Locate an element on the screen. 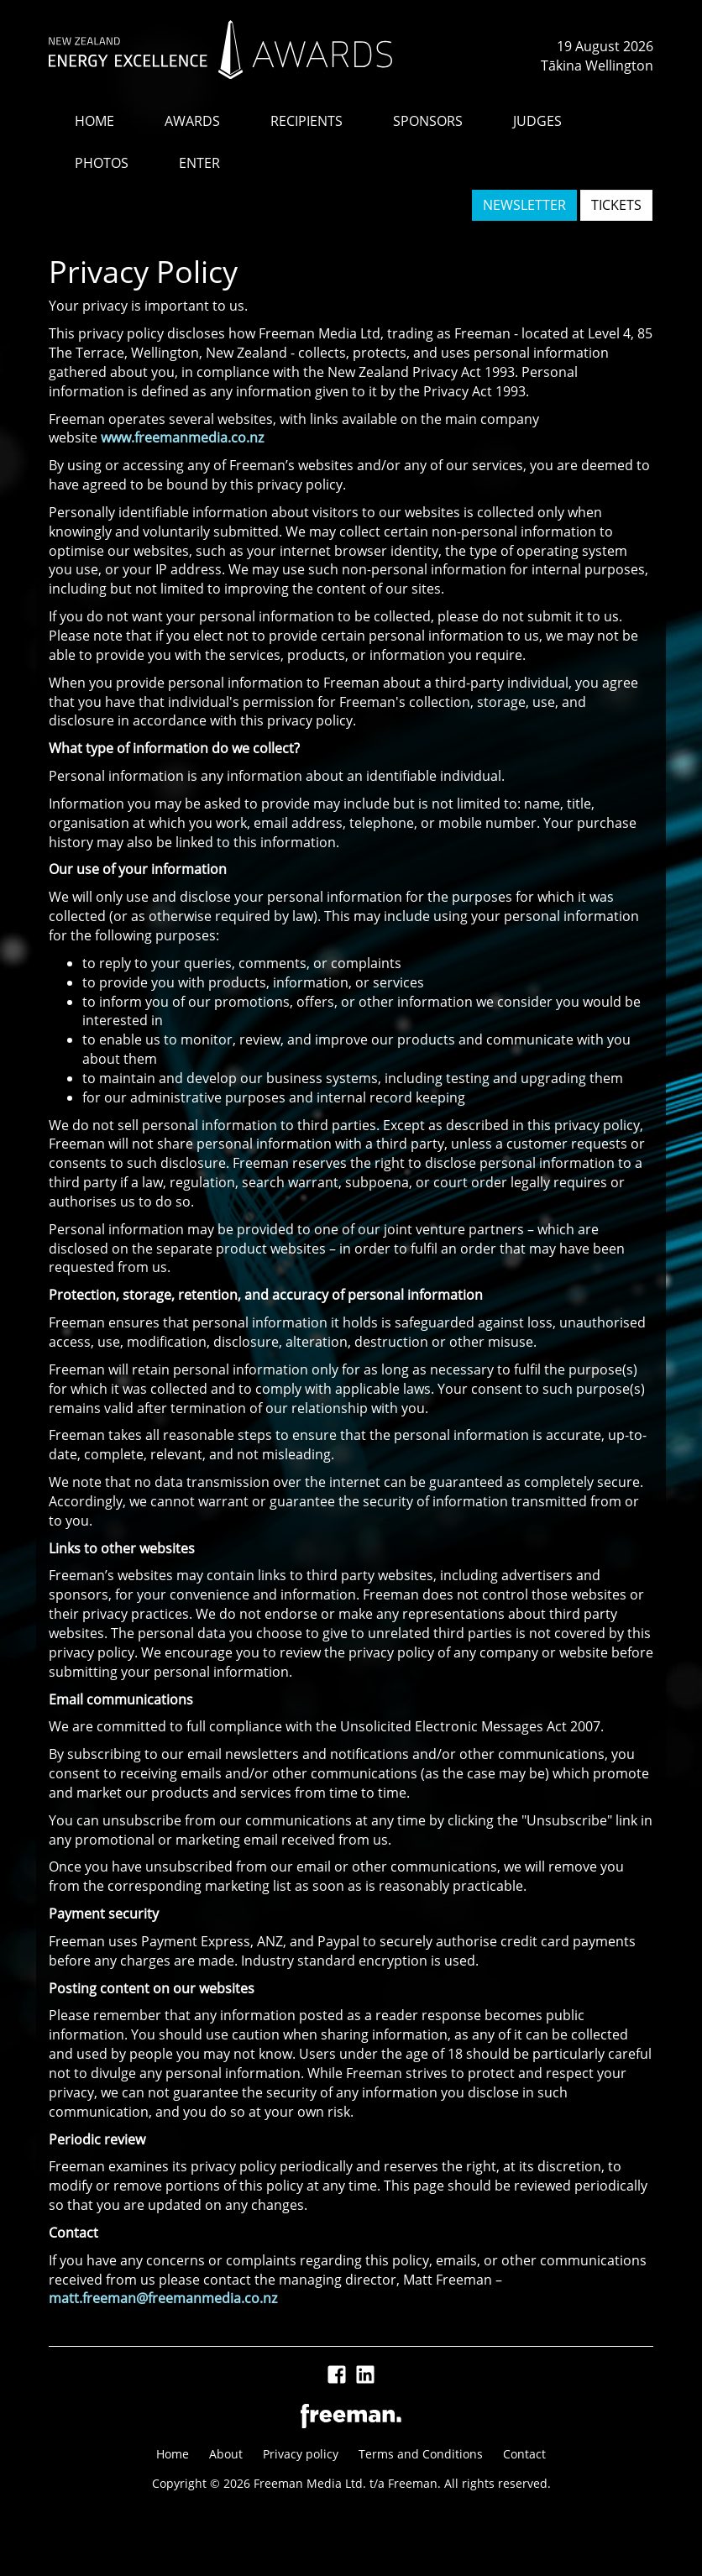 This screenshot has height=2576, width=702. PHOTOS is located at coordinates (101, 163).